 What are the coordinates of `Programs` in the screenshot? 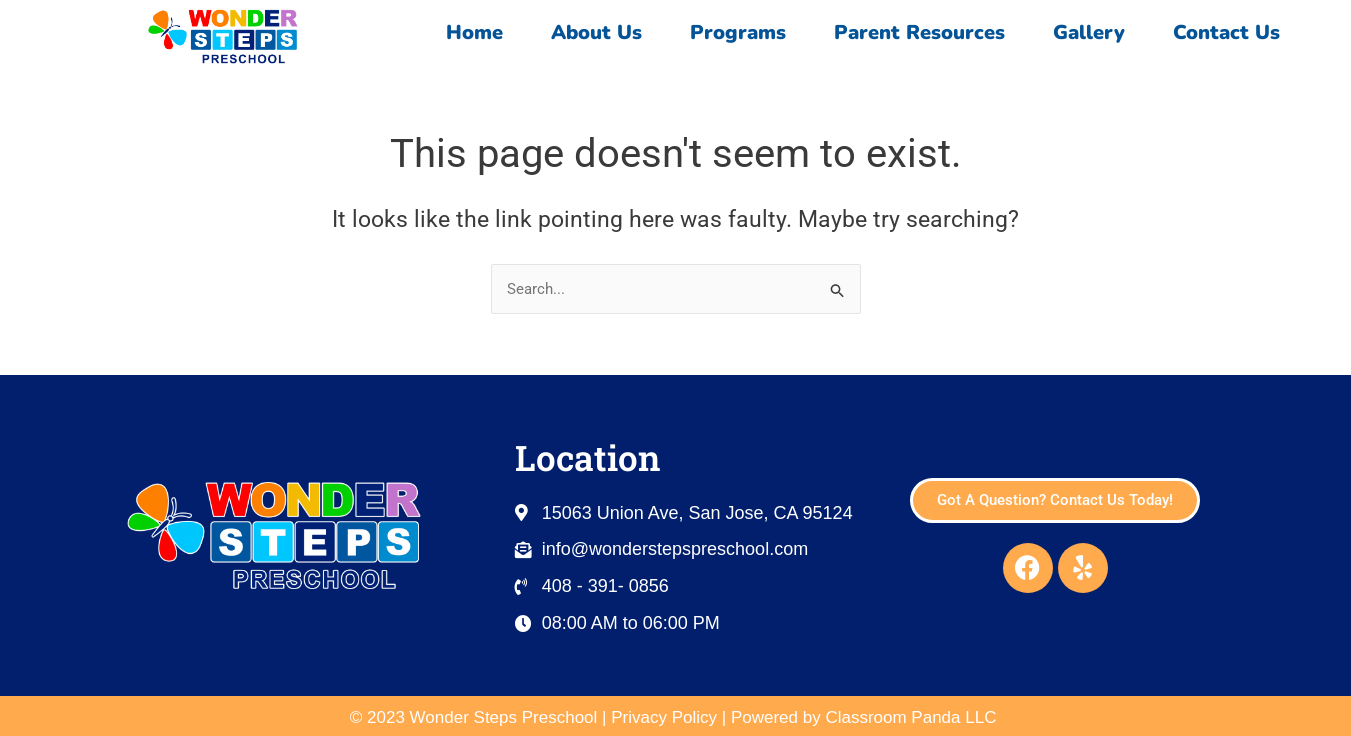 It's located at (738, 32).